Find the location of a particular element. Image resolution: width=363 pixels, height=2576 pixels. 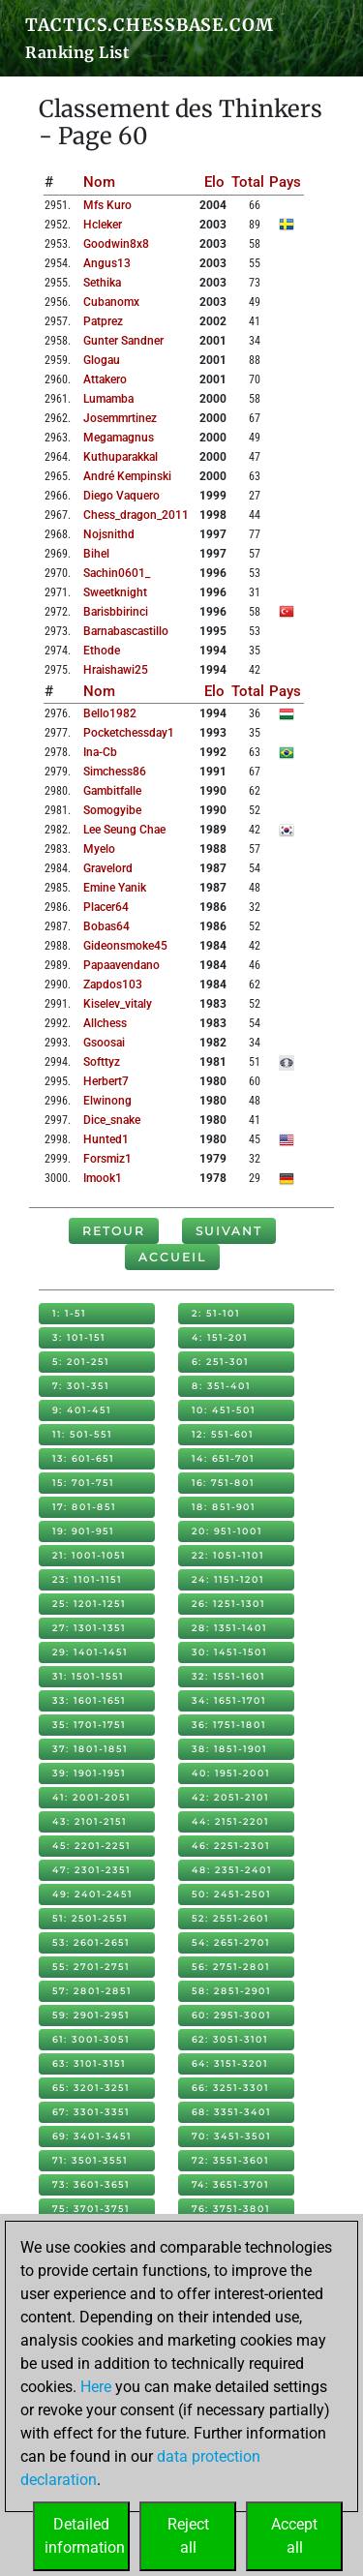

sweetknight is located at coordinates (115, 592).